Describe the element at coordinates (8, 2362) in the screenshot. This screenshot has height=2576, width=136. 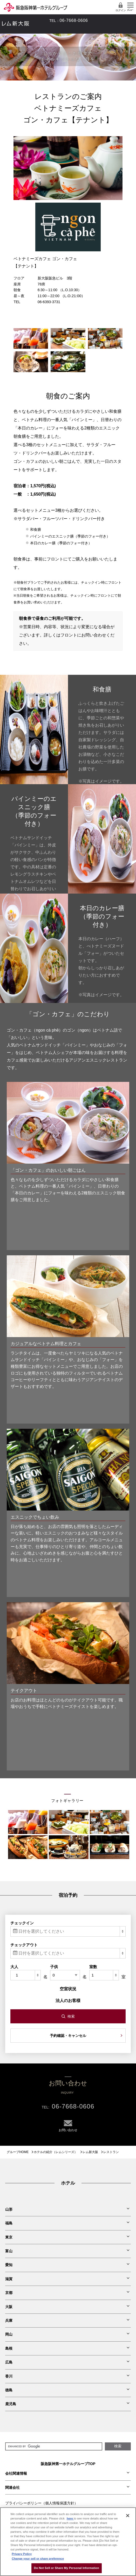
I see `広島` at that location.